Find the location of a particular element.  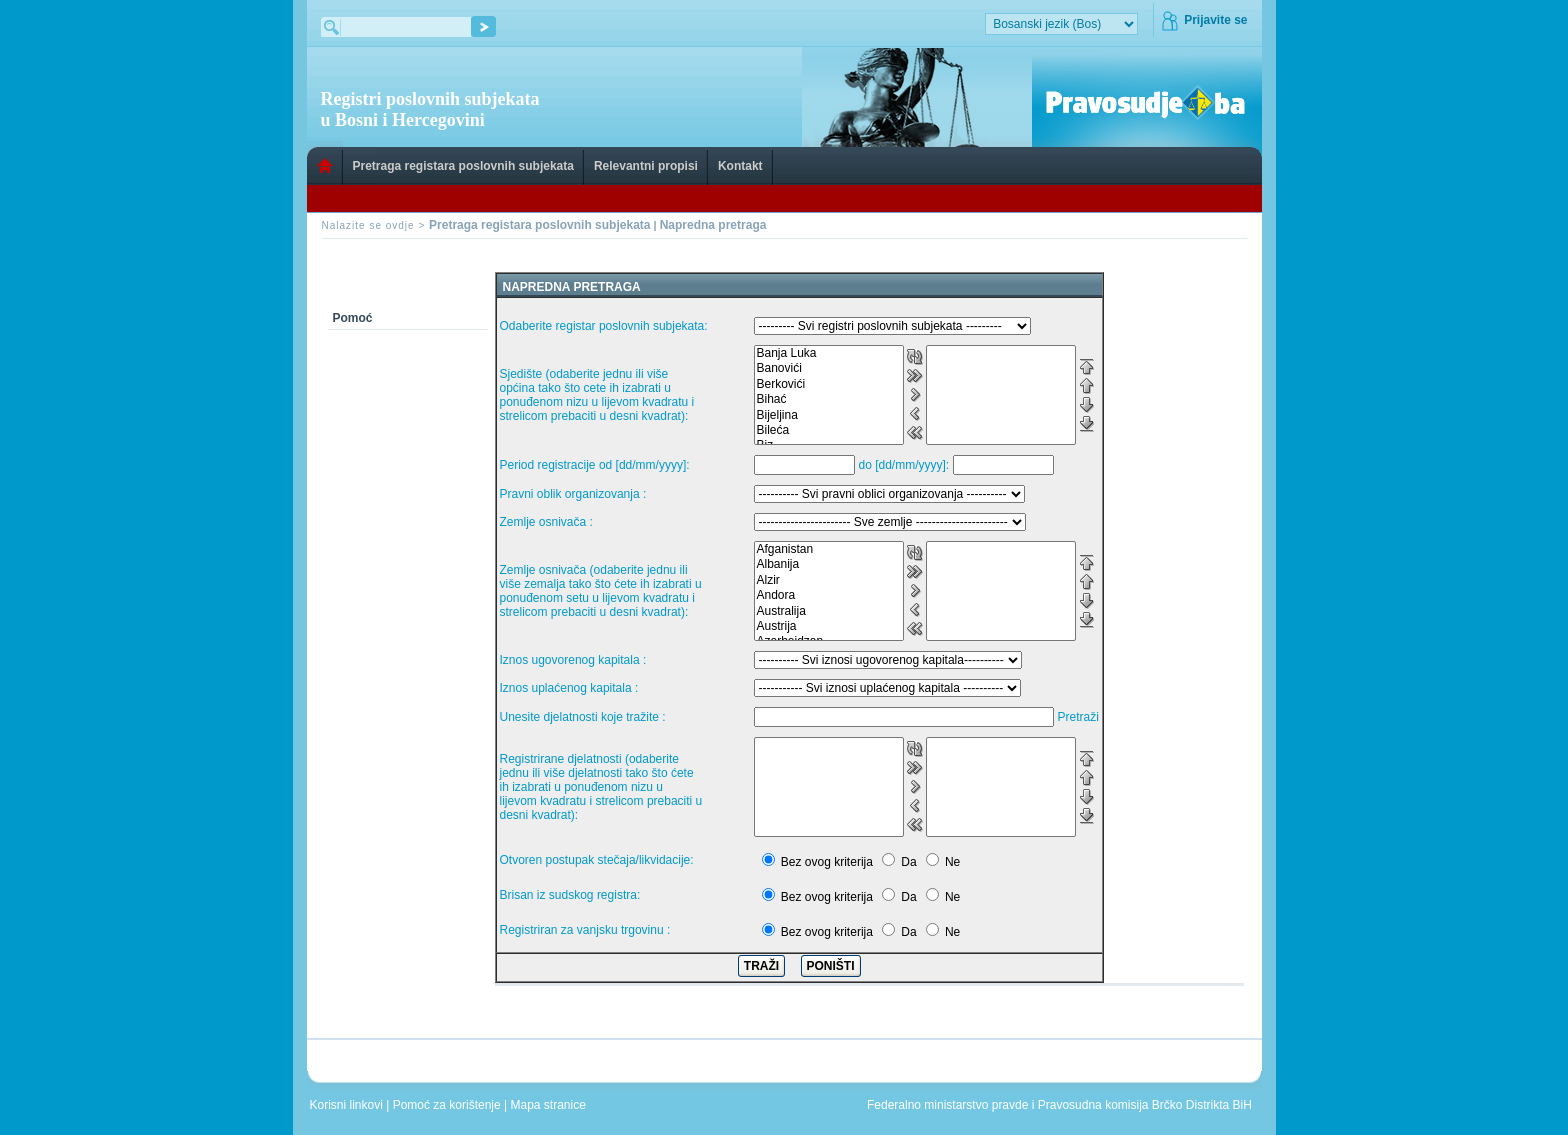

Afganistan is located at coordinates (829, 549).